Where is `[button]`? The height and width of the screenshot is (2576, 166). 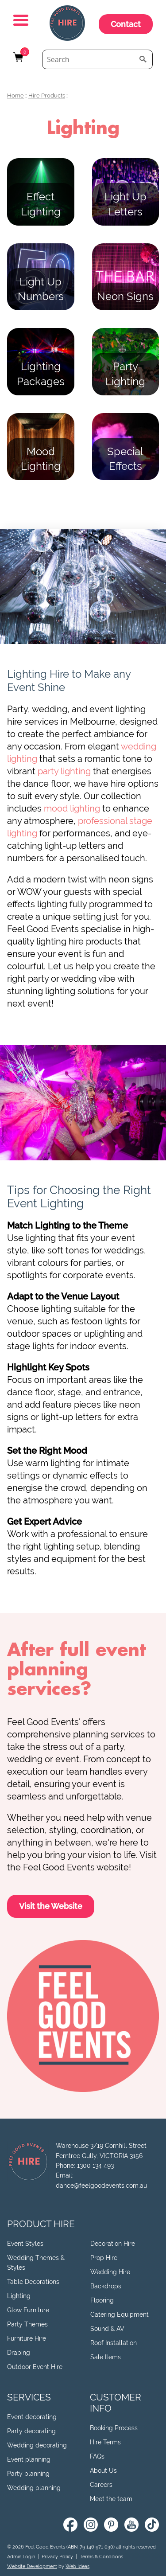 [button] is located at coordinates (22, 21).